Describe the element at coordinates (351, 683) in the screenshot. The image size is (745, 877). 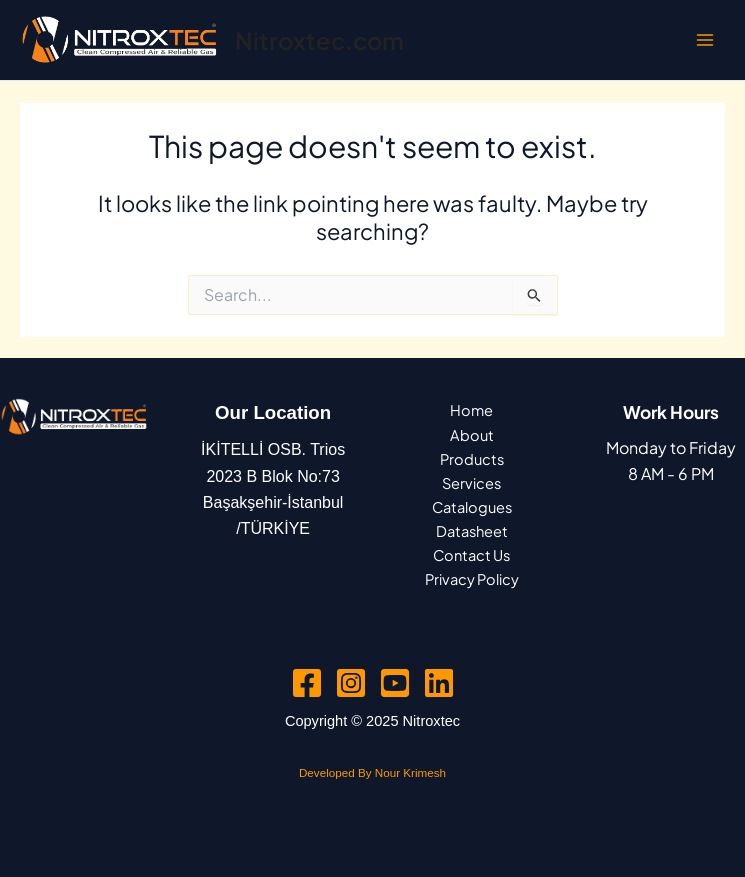
I see `[Instagram]` at that location.